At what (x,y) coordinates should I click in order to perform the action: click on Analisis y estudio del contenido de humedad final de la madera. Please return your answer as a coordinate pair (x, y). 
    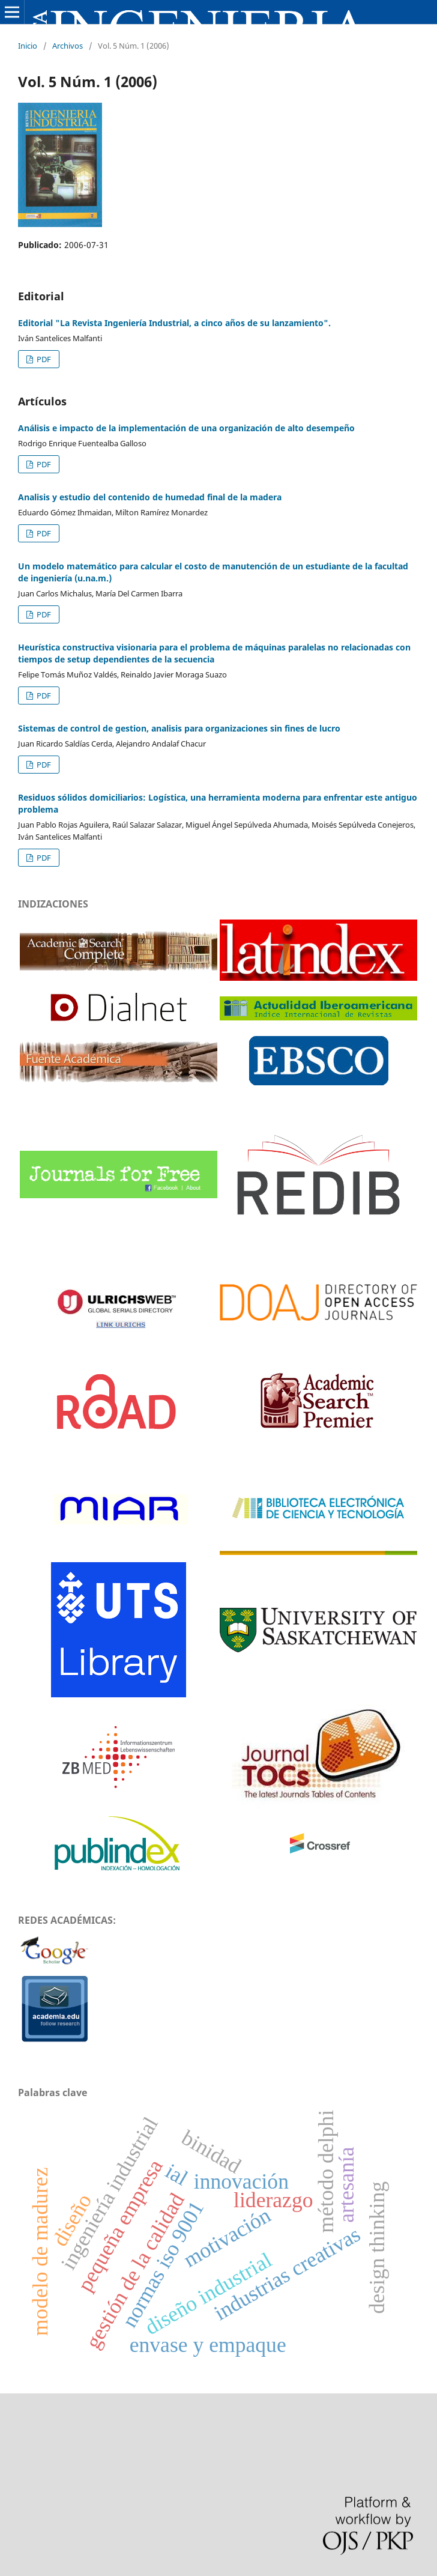
    Looking at the image, I should click on (150, 497).